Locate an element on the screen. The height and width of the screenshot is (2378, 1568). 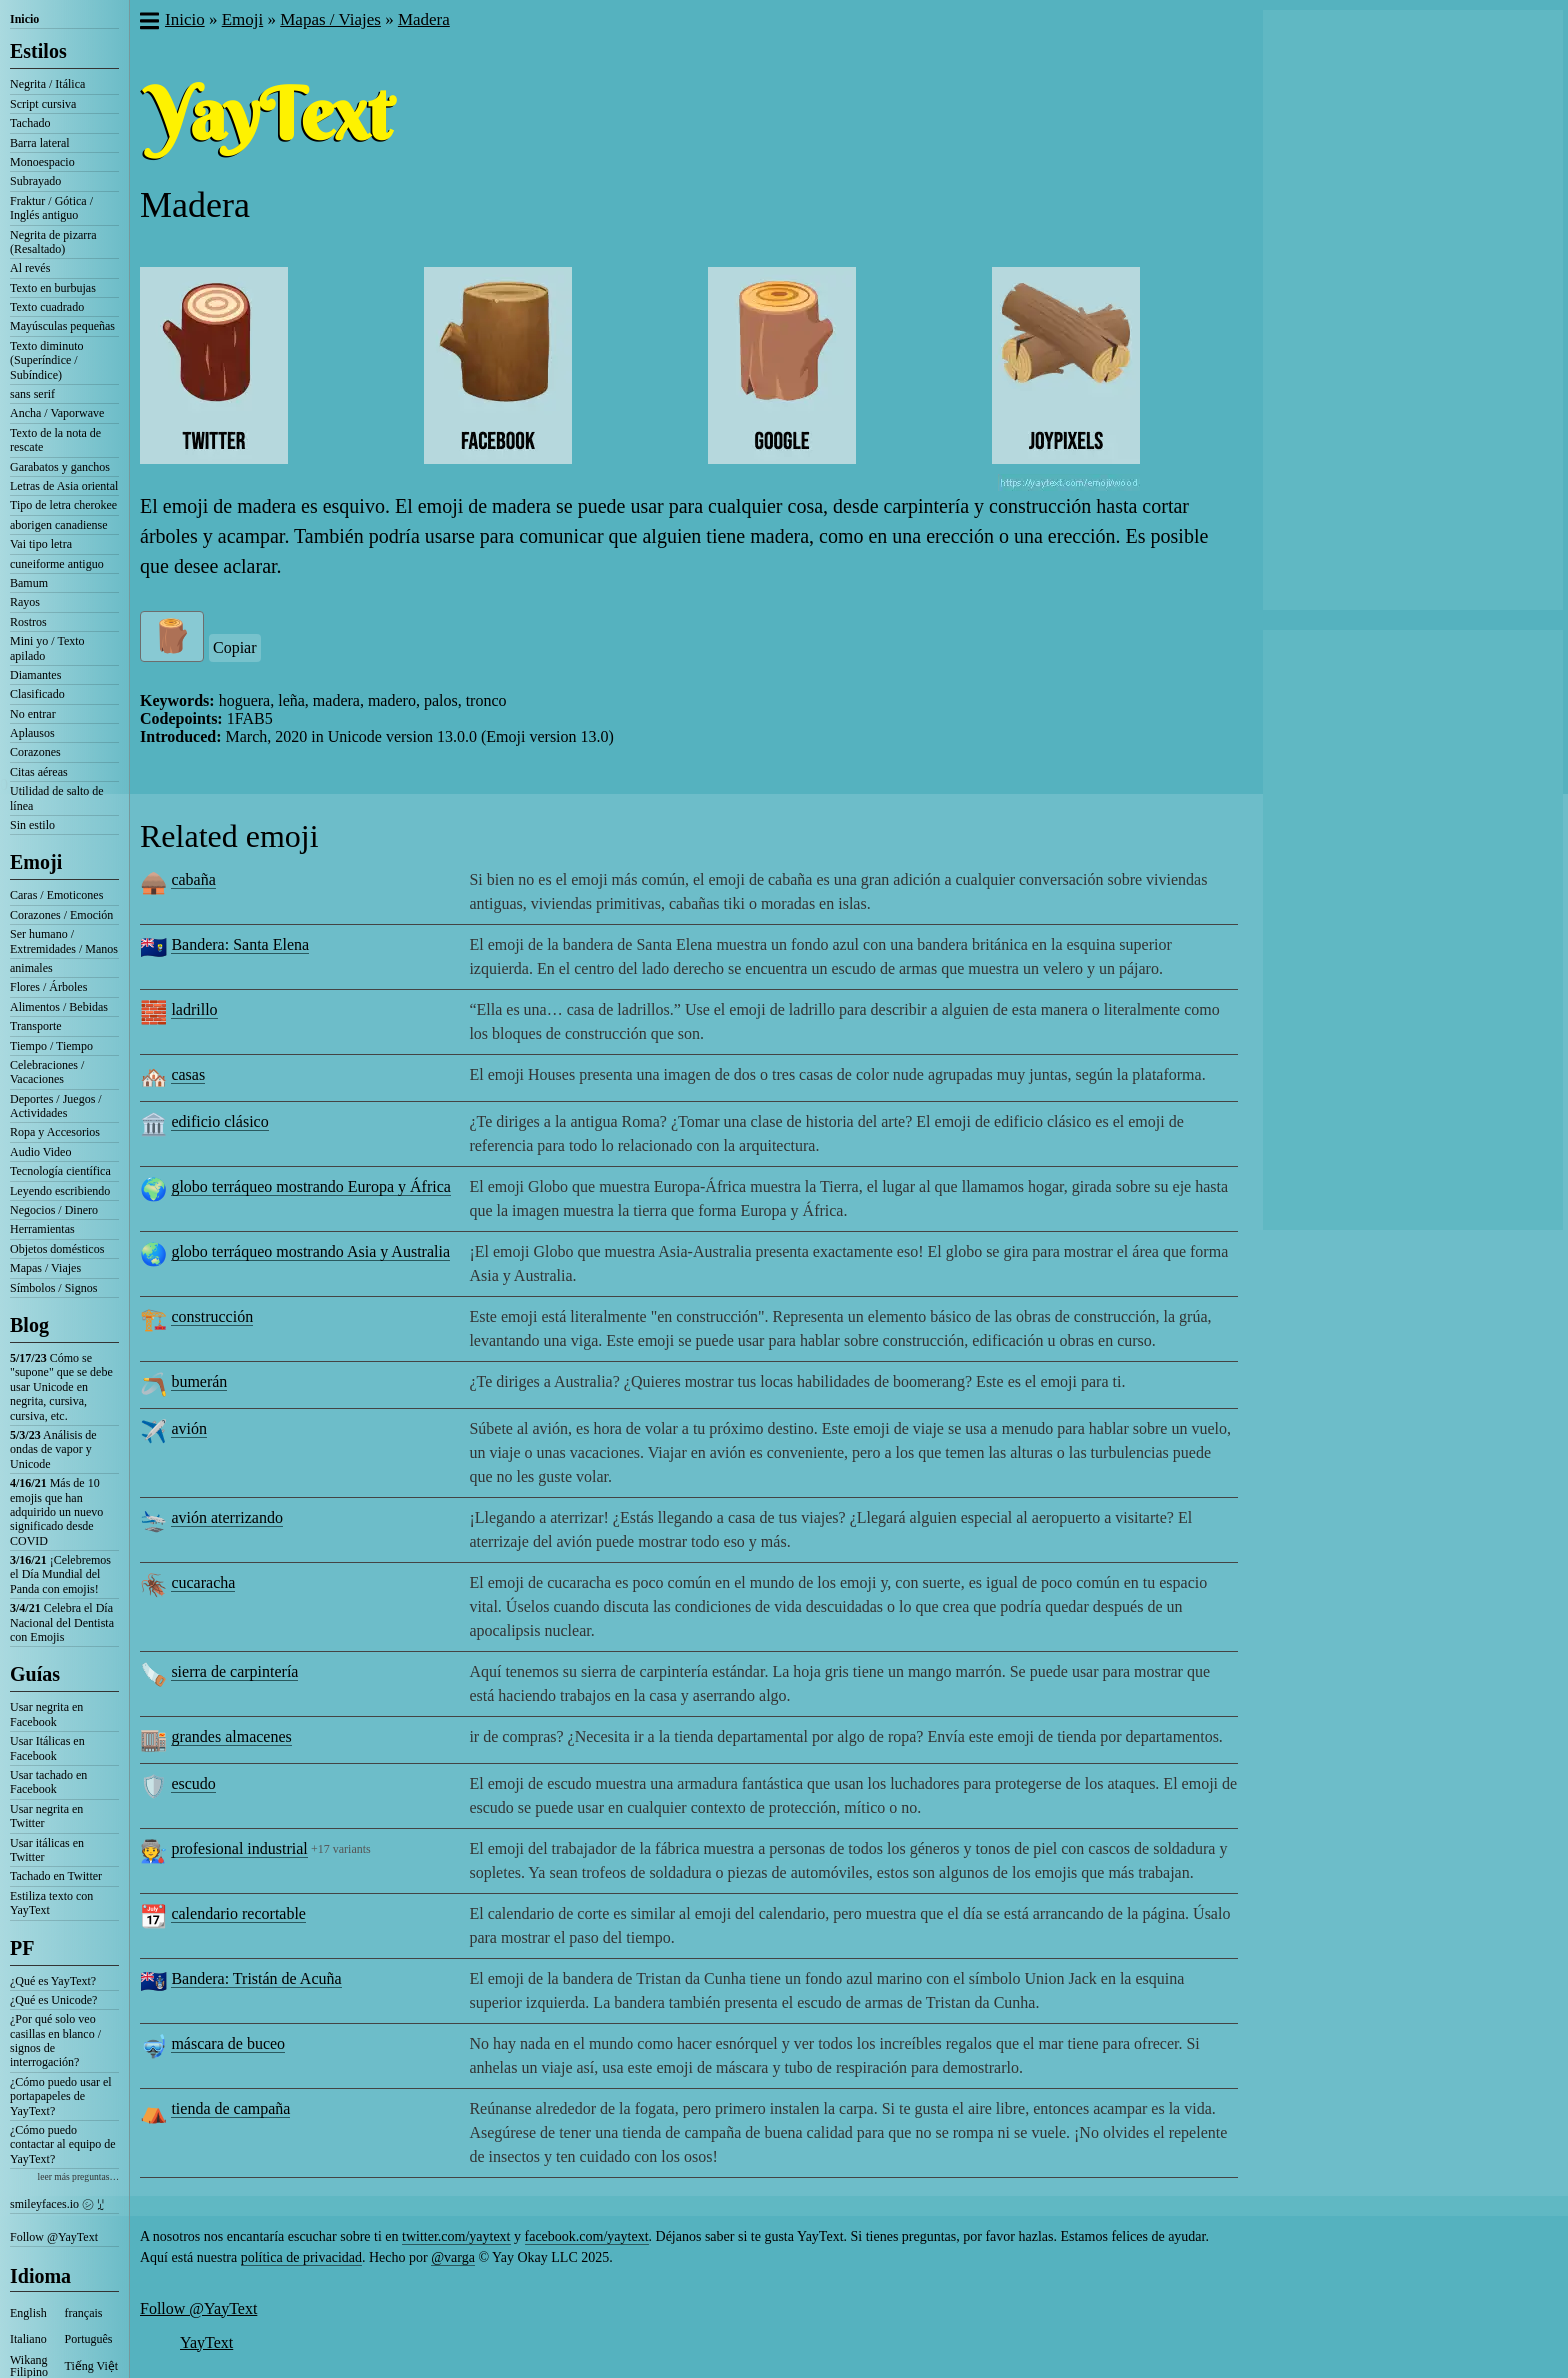
avión is located at coordinates (189, 1428).